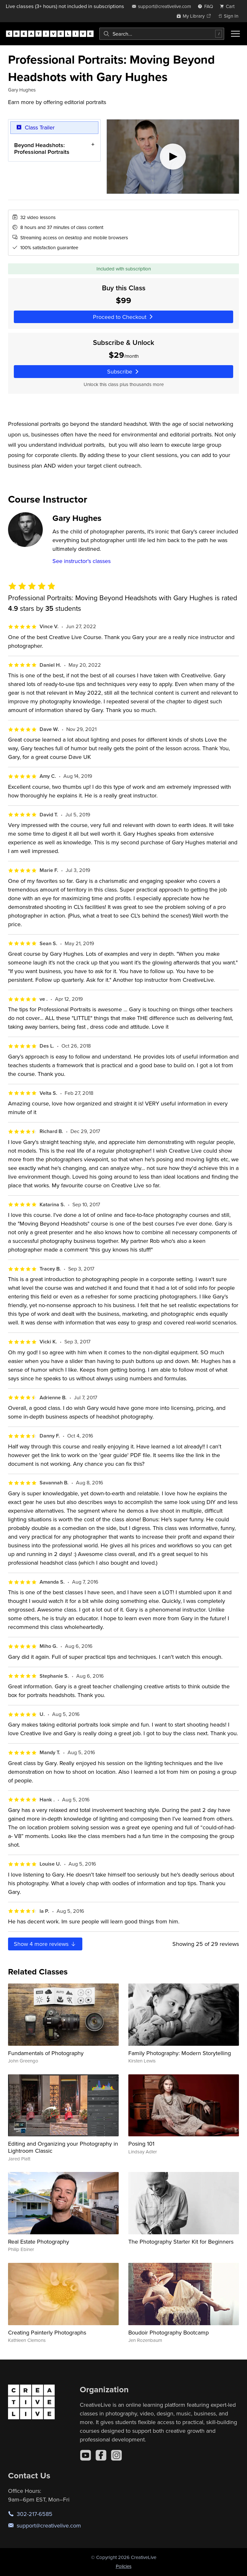 This screenshot has height=2576, width=247. What do you see at coordinates (85, 2455) in the screenshot?
I see `[YouTube]` at bounding box center [85, 2455].